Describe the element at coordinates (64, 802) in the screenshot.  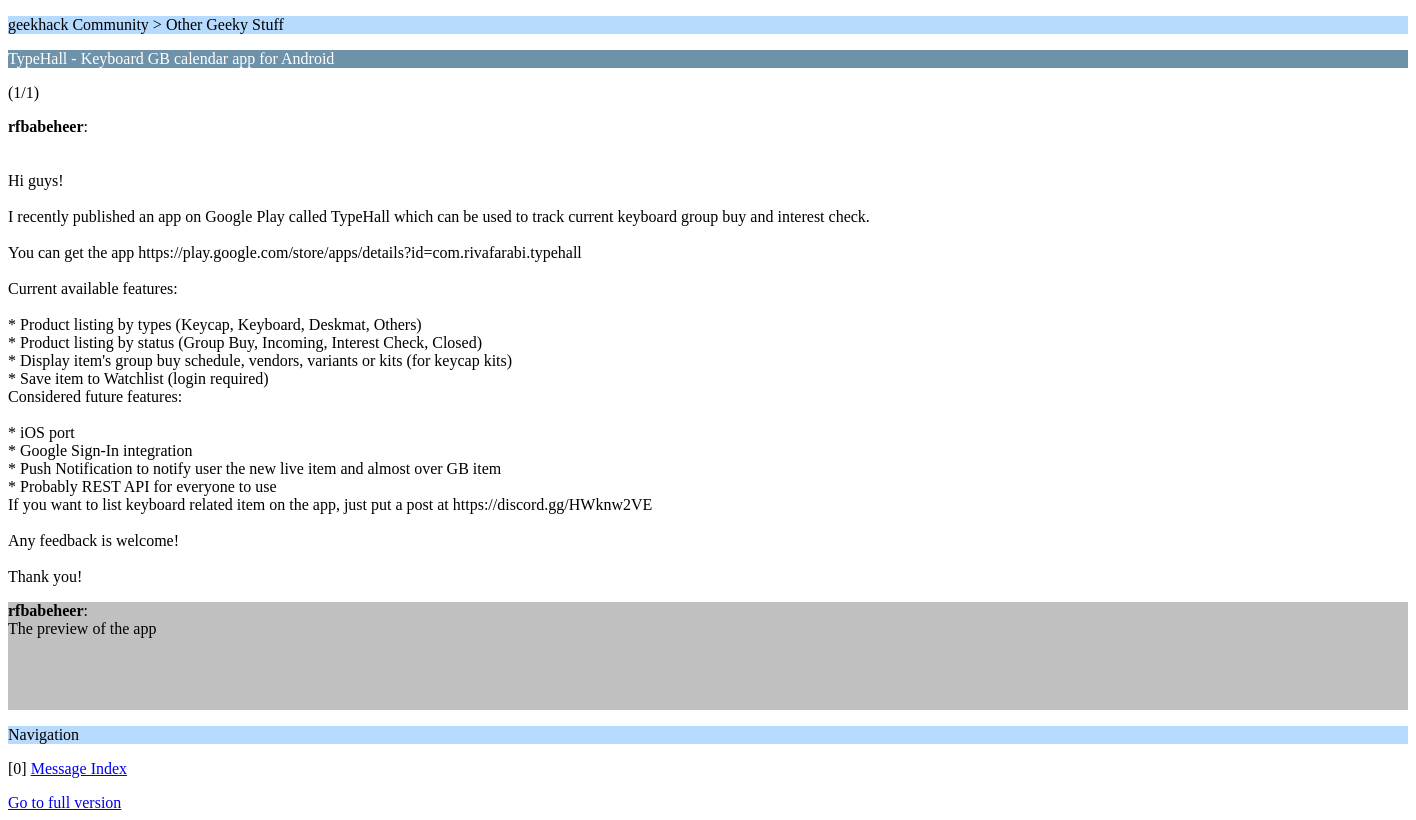
I see `Go to full version` at that location.